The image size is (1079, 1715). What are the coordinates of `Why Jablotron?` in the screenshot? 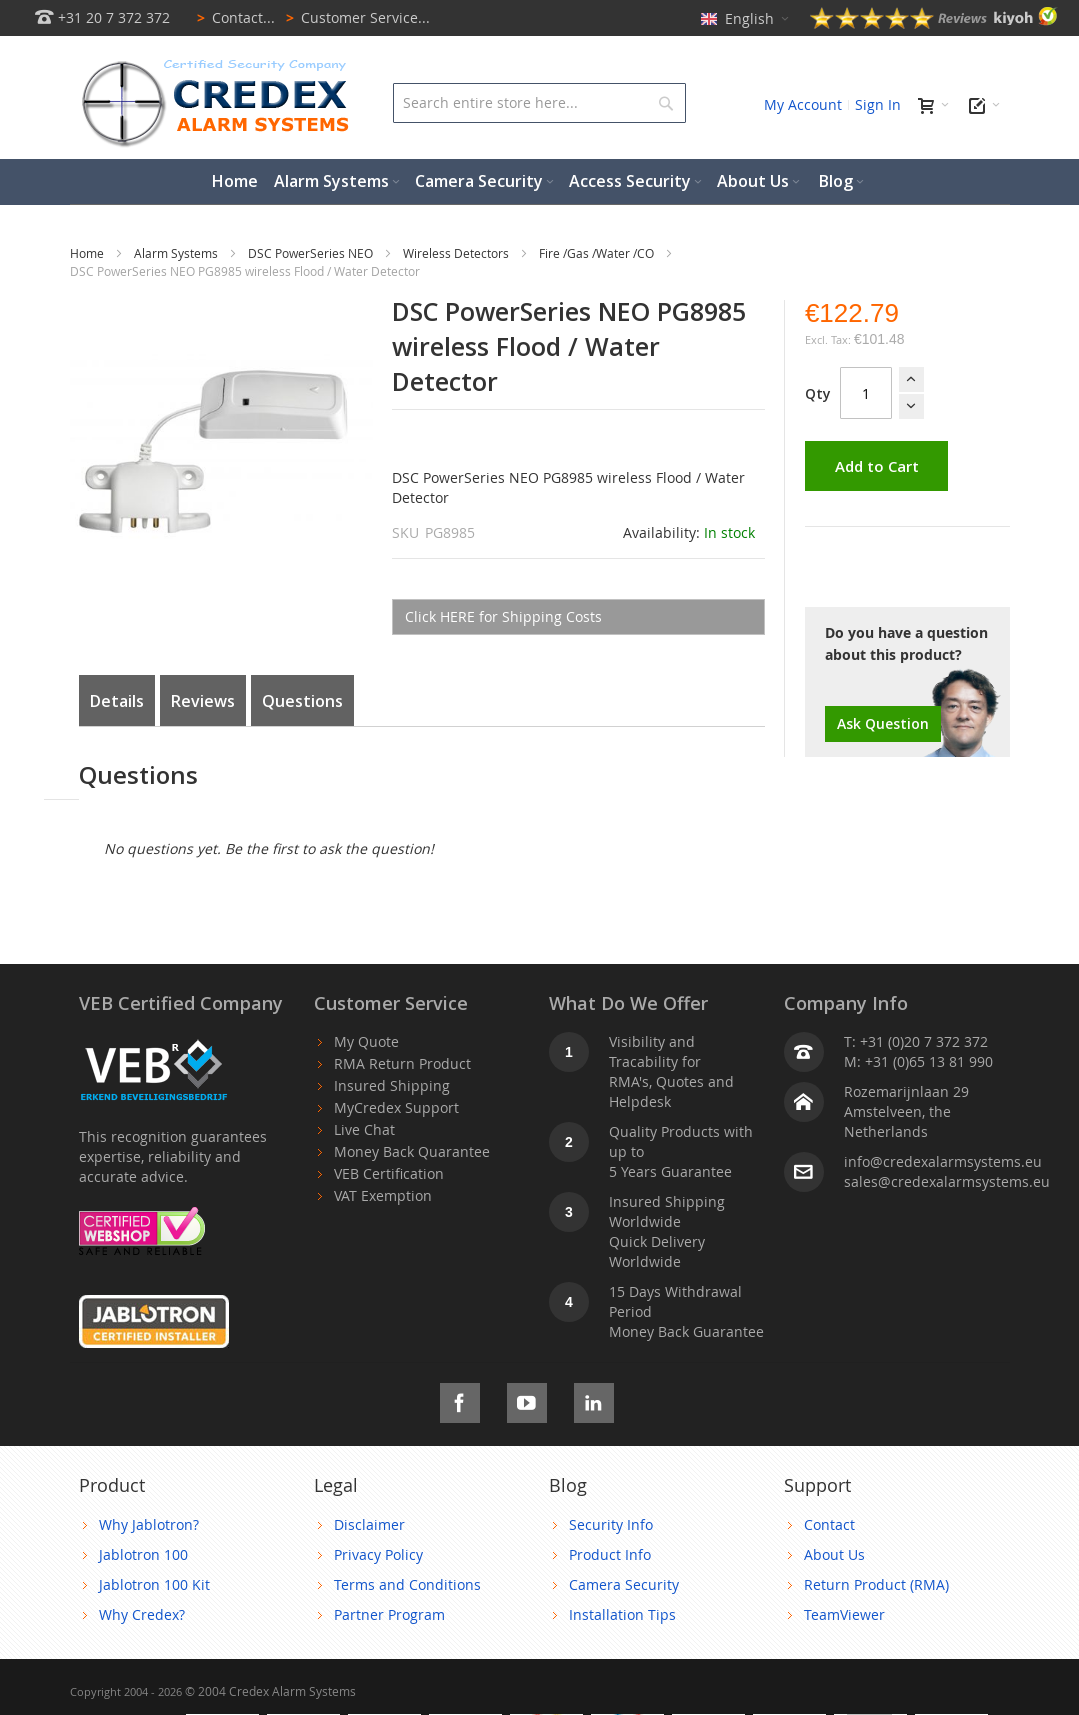 It's located at (149, 1524).